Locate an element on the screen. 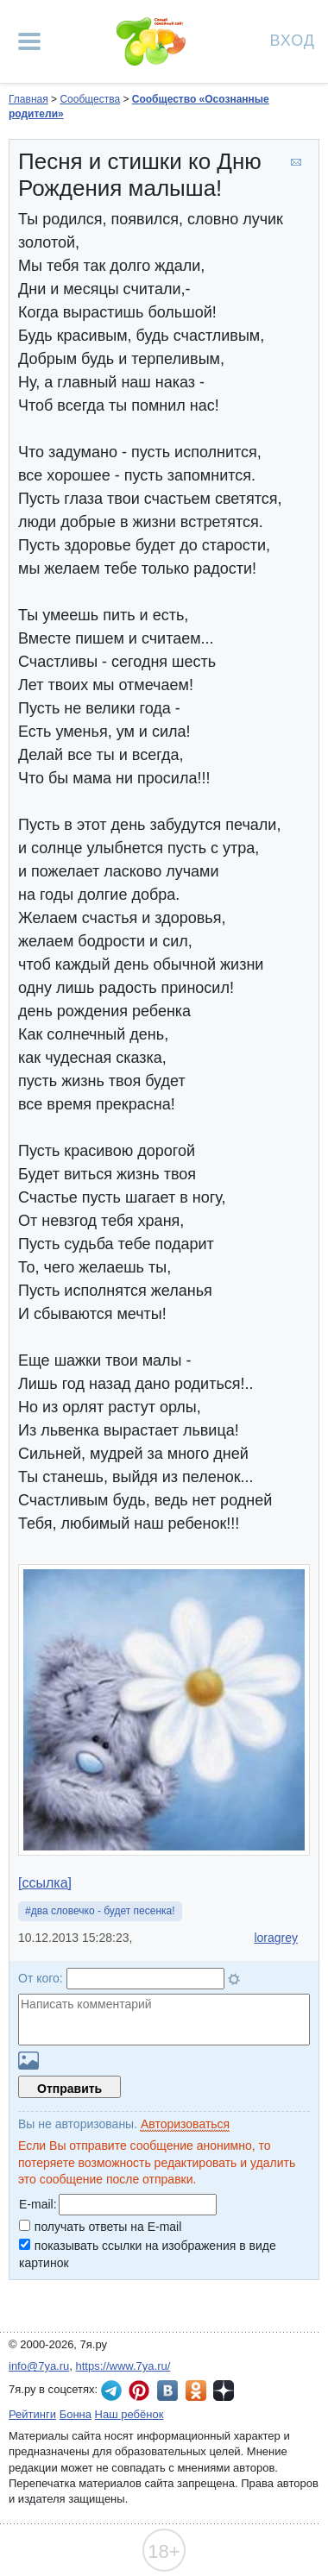 Image resolution: width=328 pixels, height=2576 pixels. Вход [Авторизация] is located at coordinates (292, 39).